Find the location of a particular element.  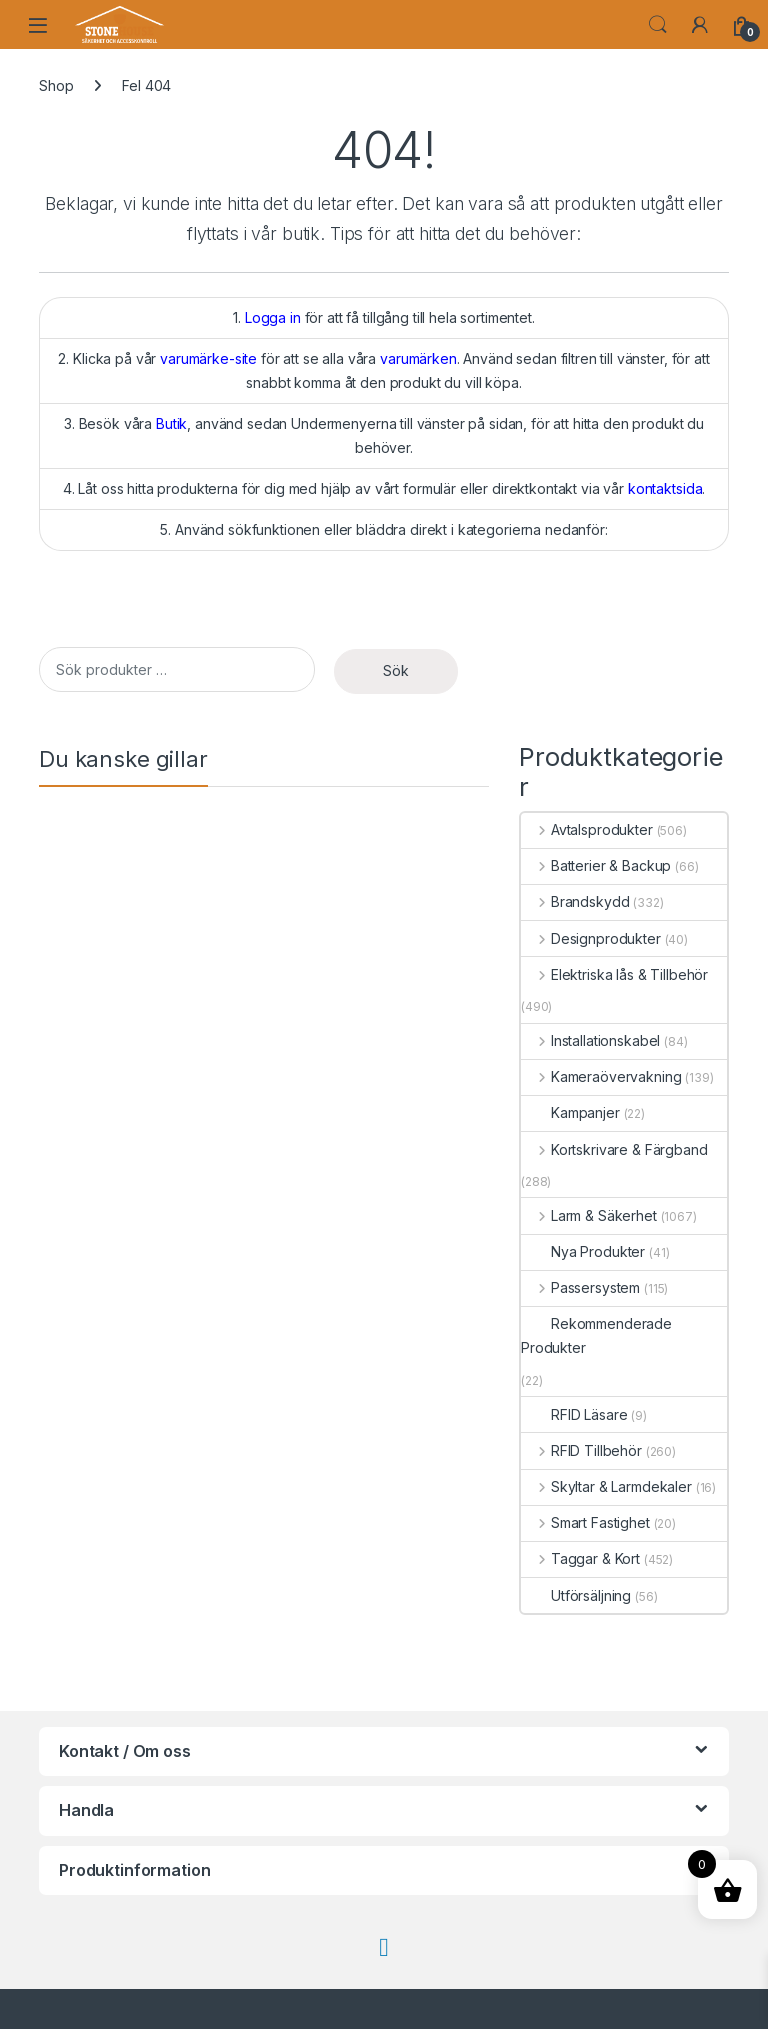

varumärke-site is located at coordinates (208, 358).